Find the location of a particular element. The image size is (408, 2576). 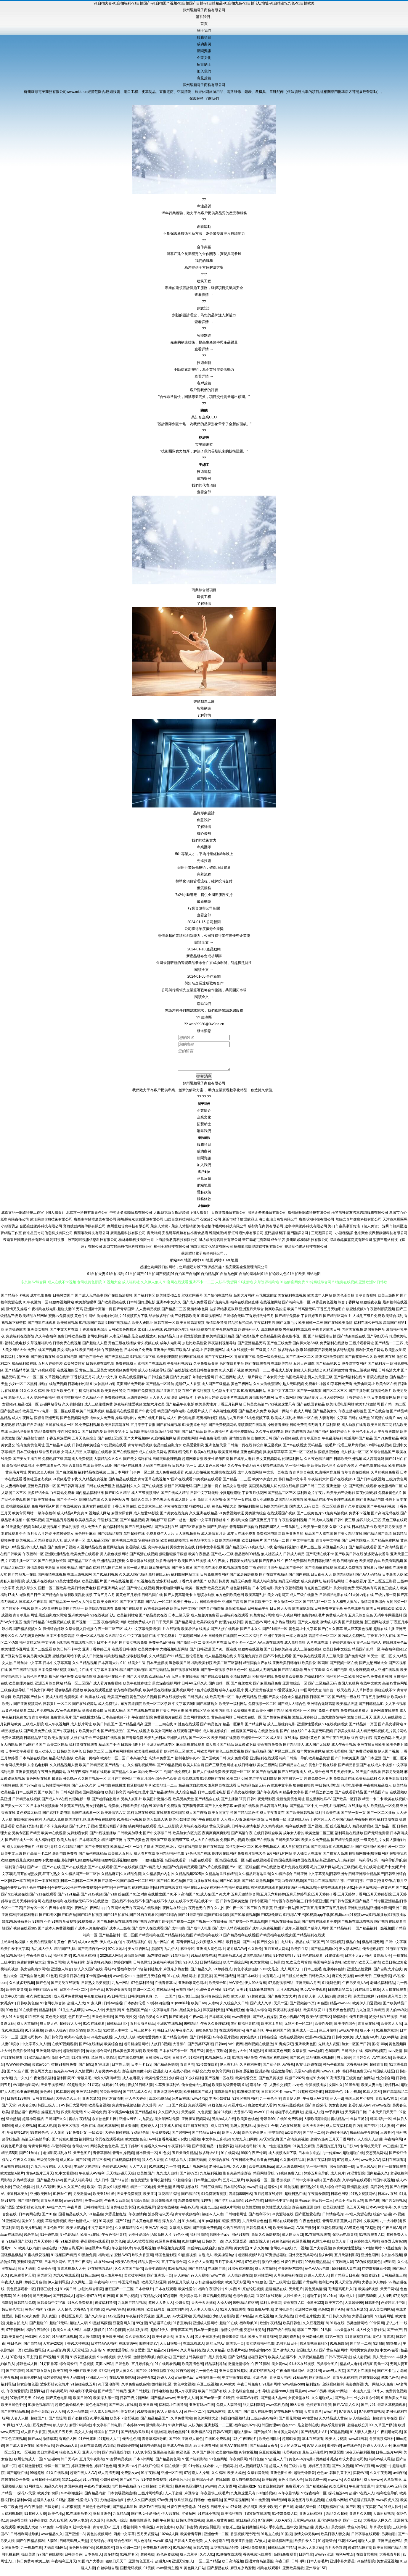

国产精品一区导航 is located at coordinates (160, 1388).